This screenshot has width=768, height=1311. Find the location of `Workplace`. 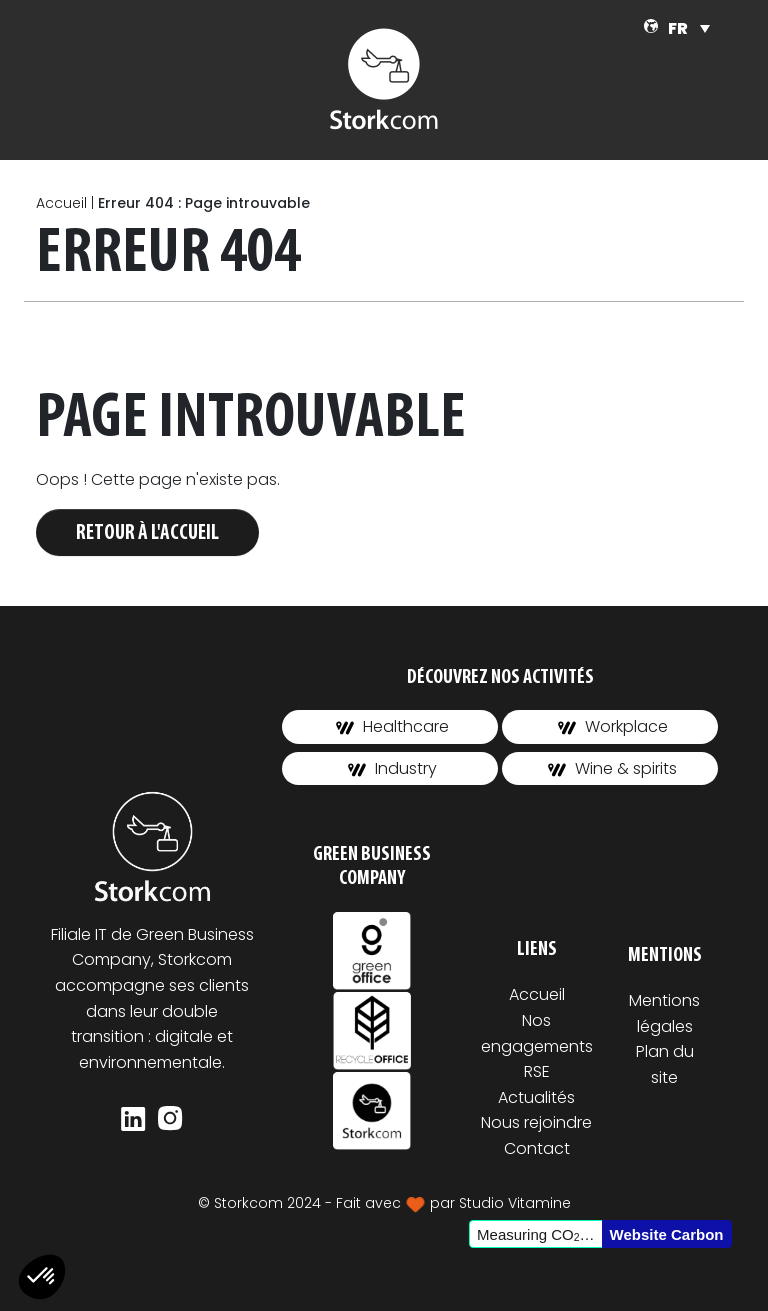

Workplace is located at coordinates (613, 726).